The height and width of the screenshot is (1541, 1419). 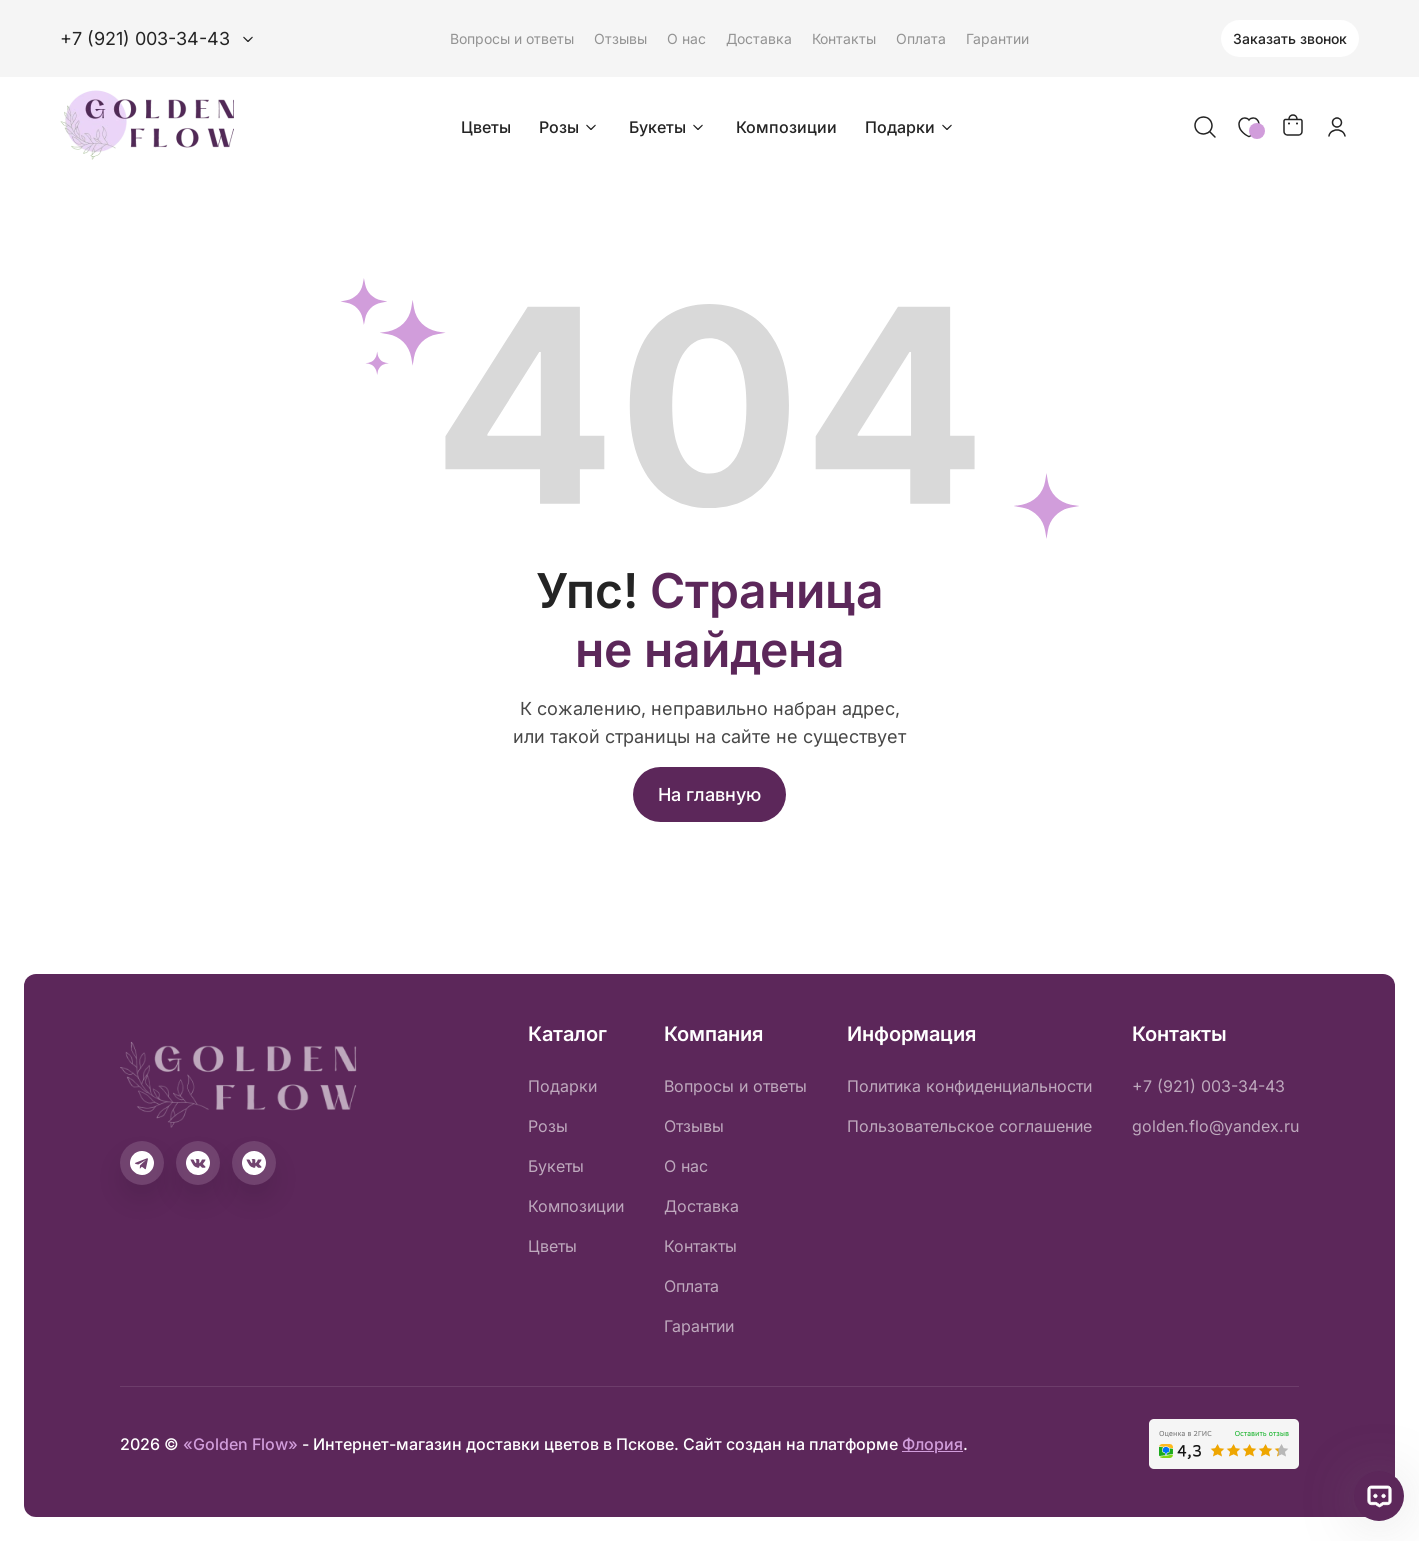 I want to click on Заказать звонок, so click(x=1290, y=38).